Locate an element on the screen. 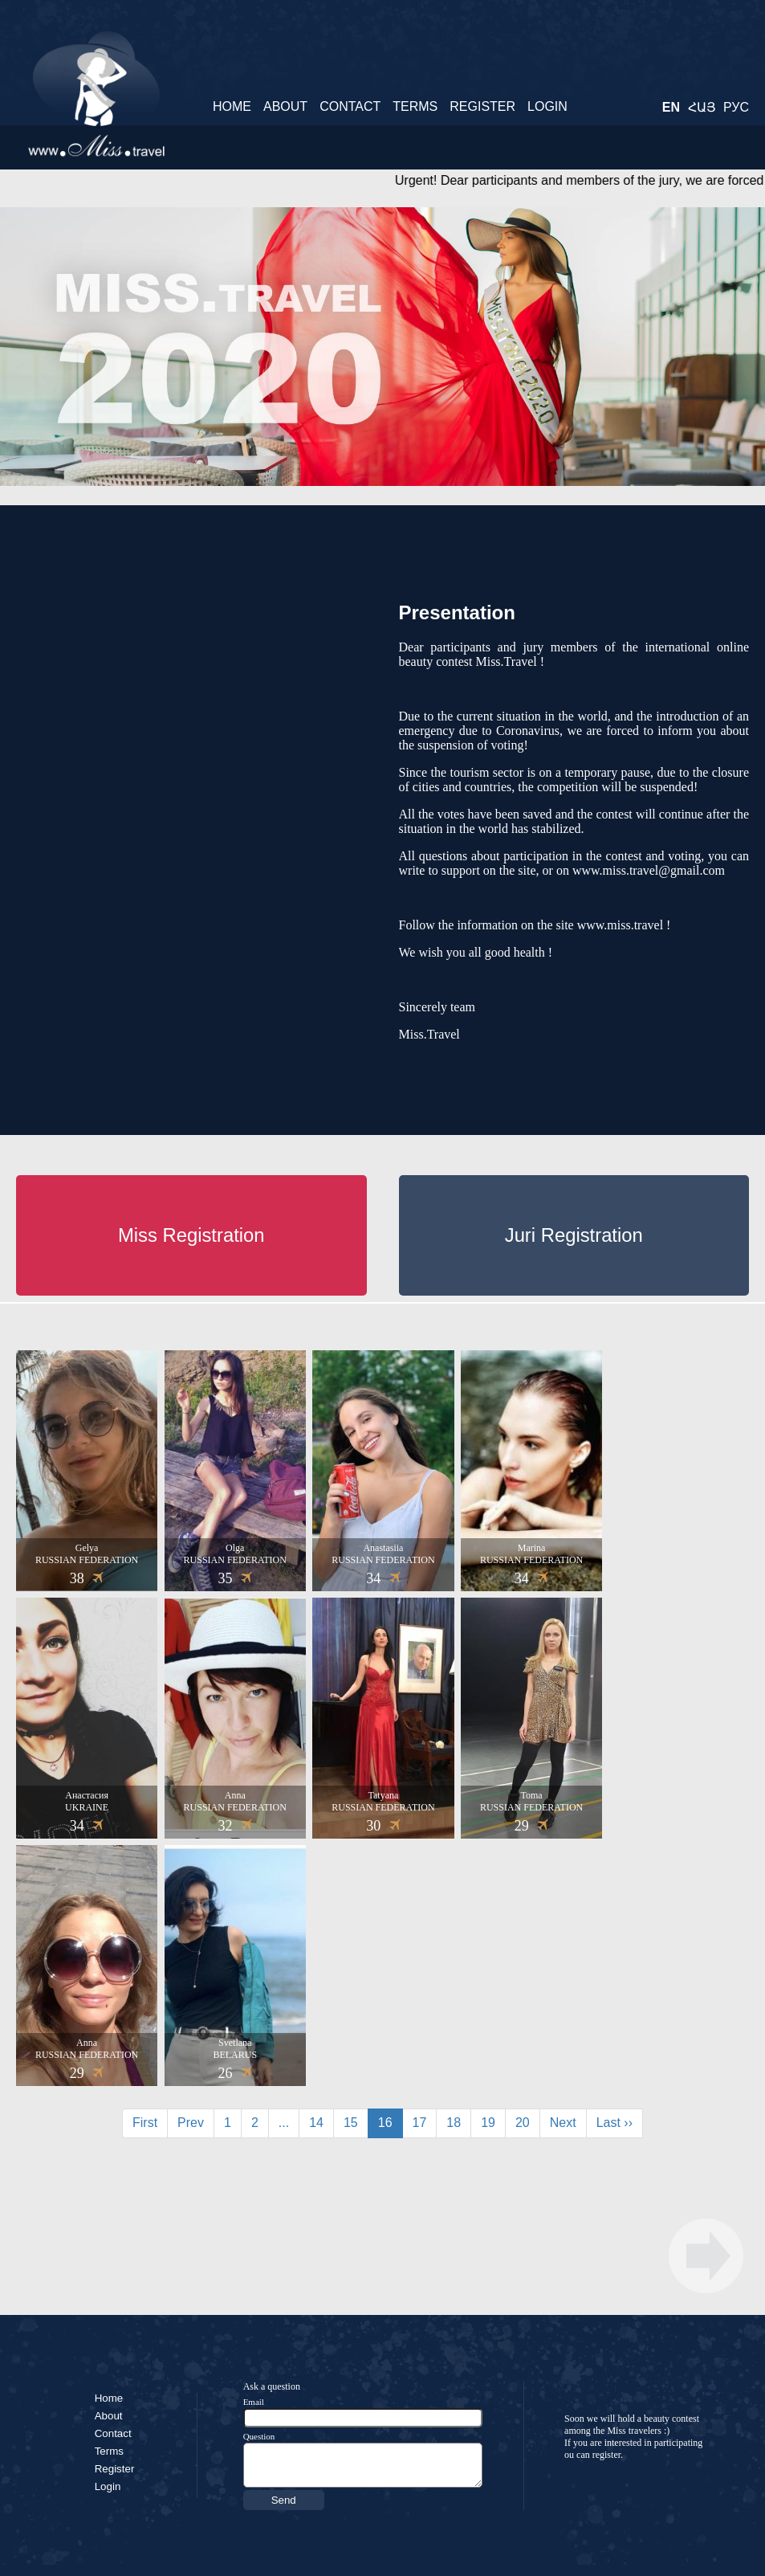  Terms is located at coordinates (415, 106).